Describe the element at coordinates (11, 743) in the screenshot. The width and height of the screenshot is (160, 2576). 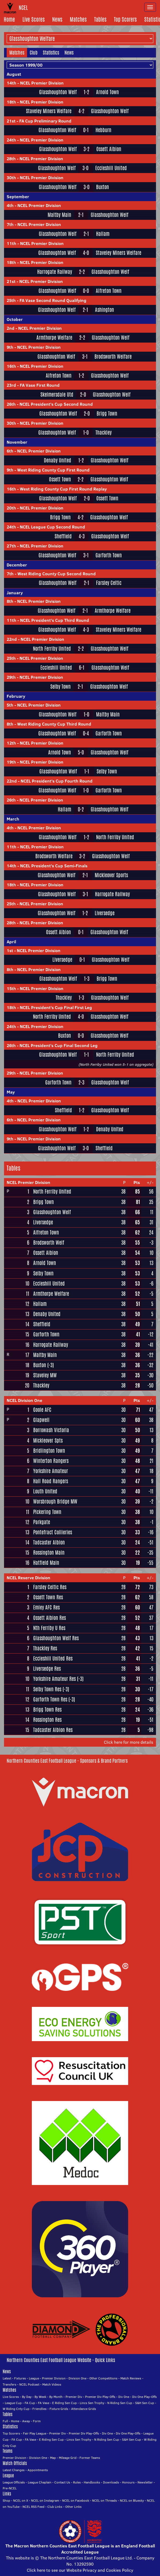
I see `12th` at that location.